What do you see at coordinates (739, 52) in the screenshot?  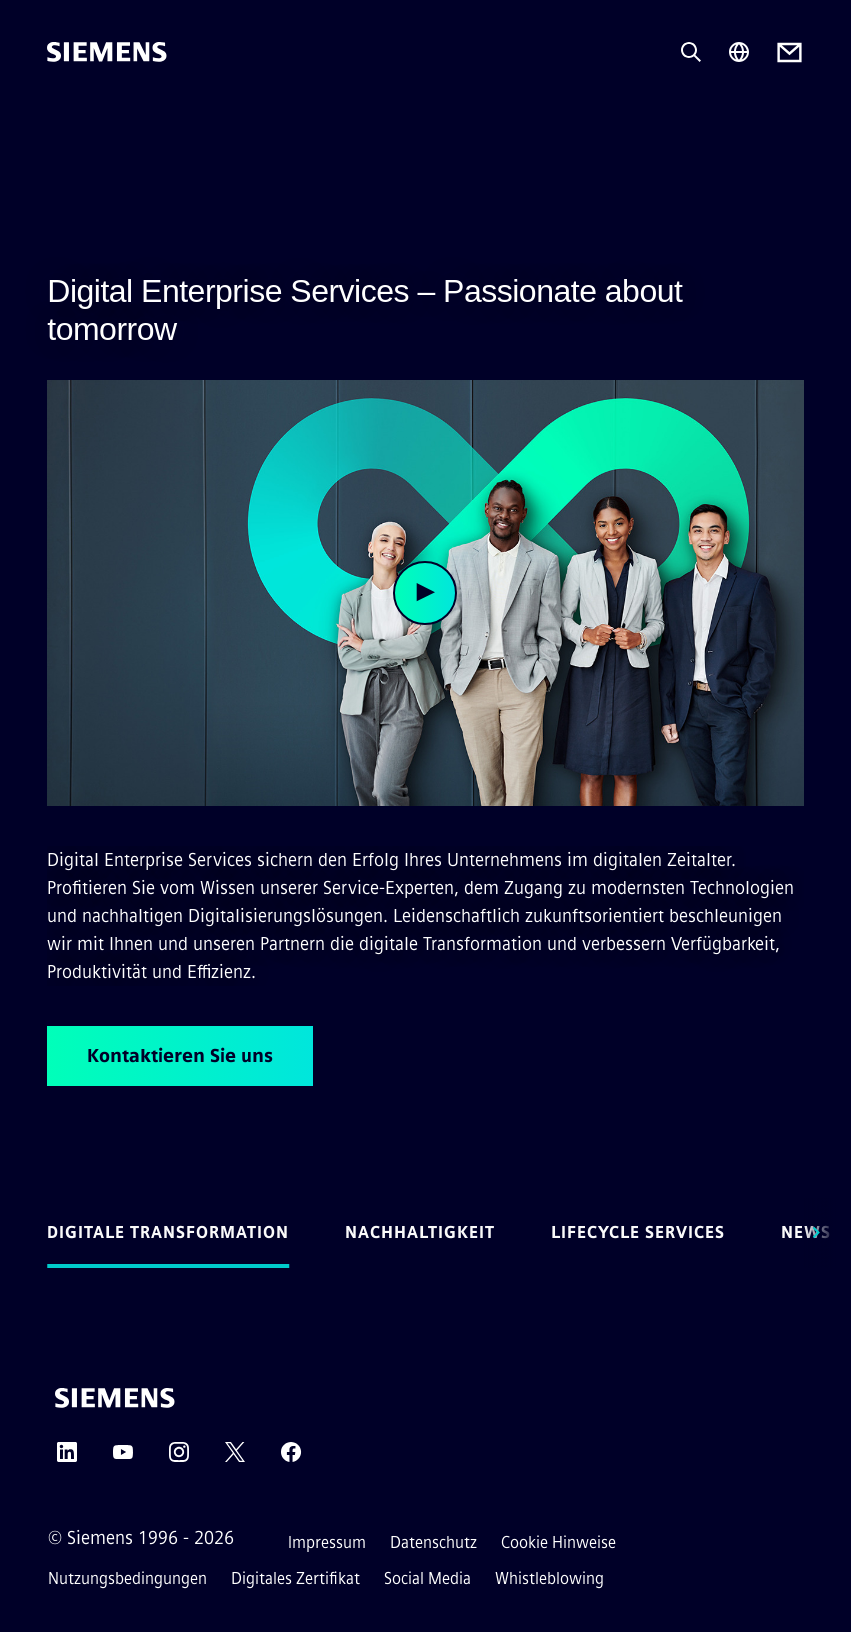 I see `[Regionenauswahl]` at bounding box center [739, 52].